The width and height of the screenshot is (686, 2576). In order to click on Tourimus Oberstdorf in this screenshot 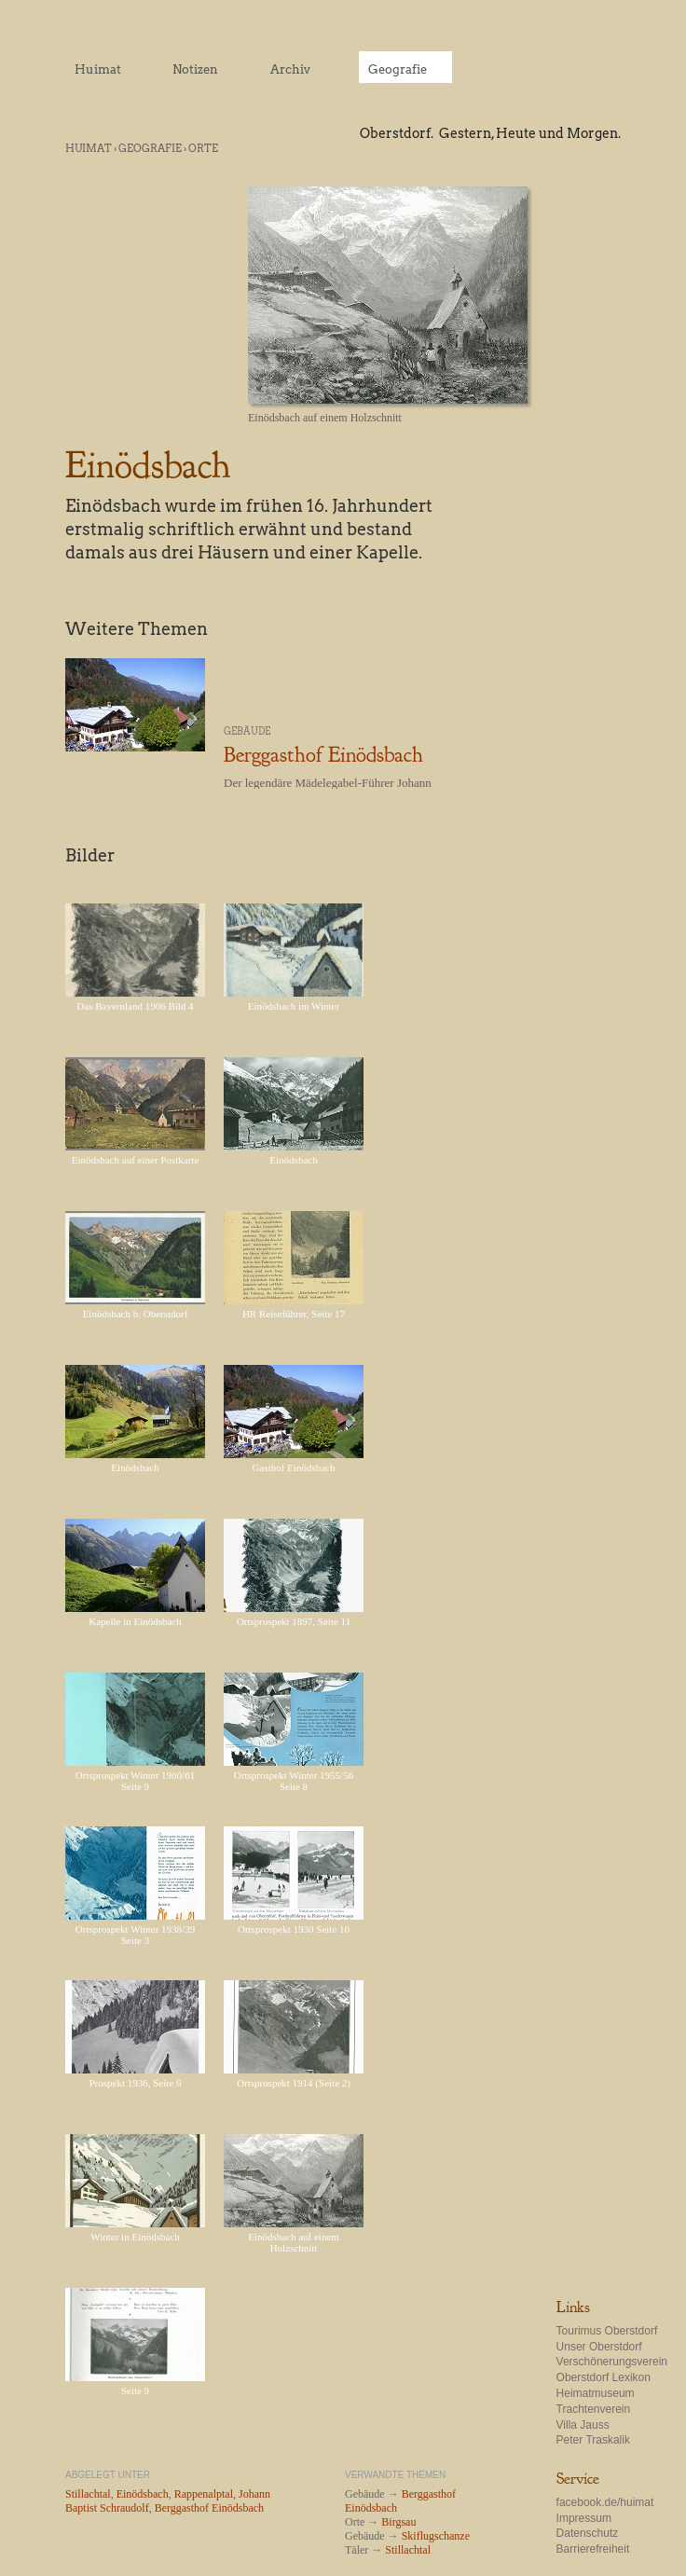, I will do `click(607, 2330)`.